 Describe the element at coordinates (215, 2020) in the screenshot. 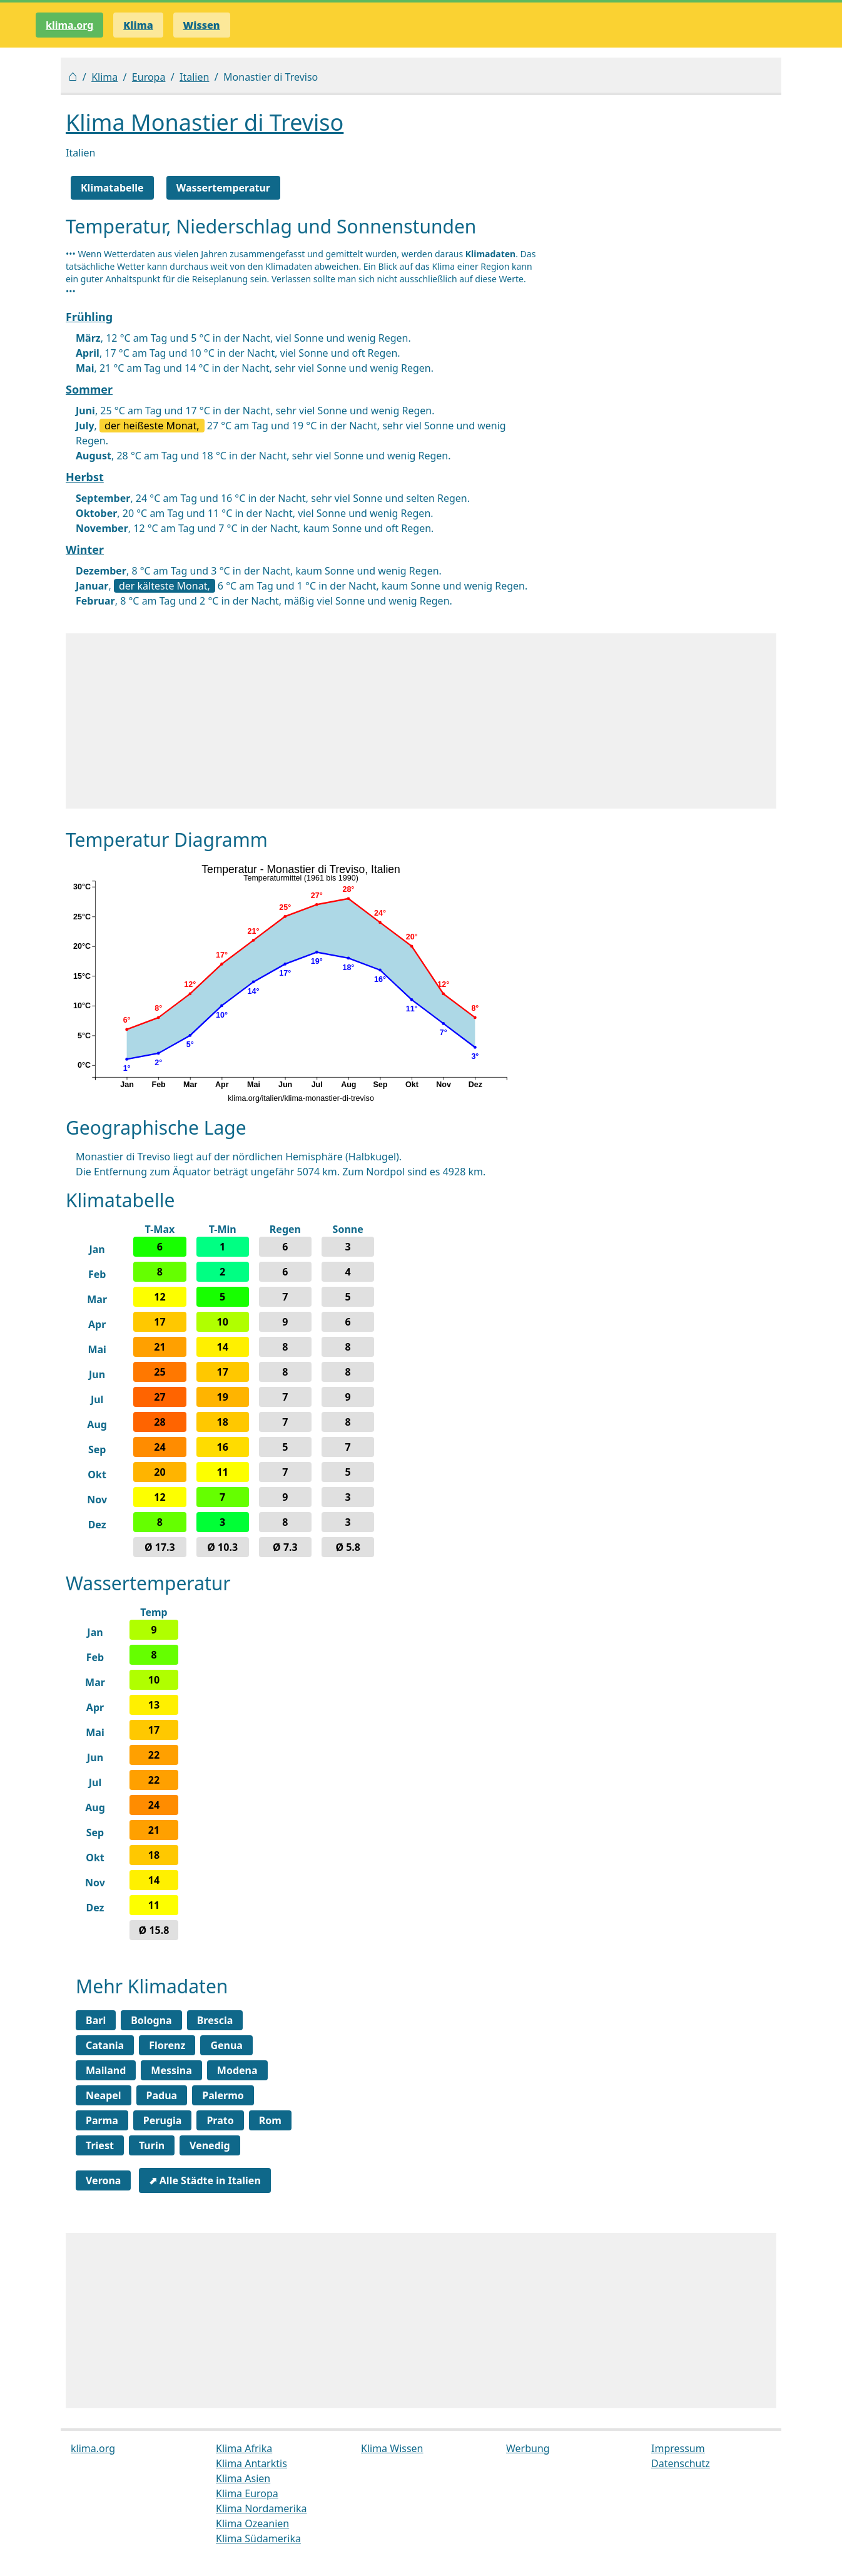

I see `Brescia` at that location.